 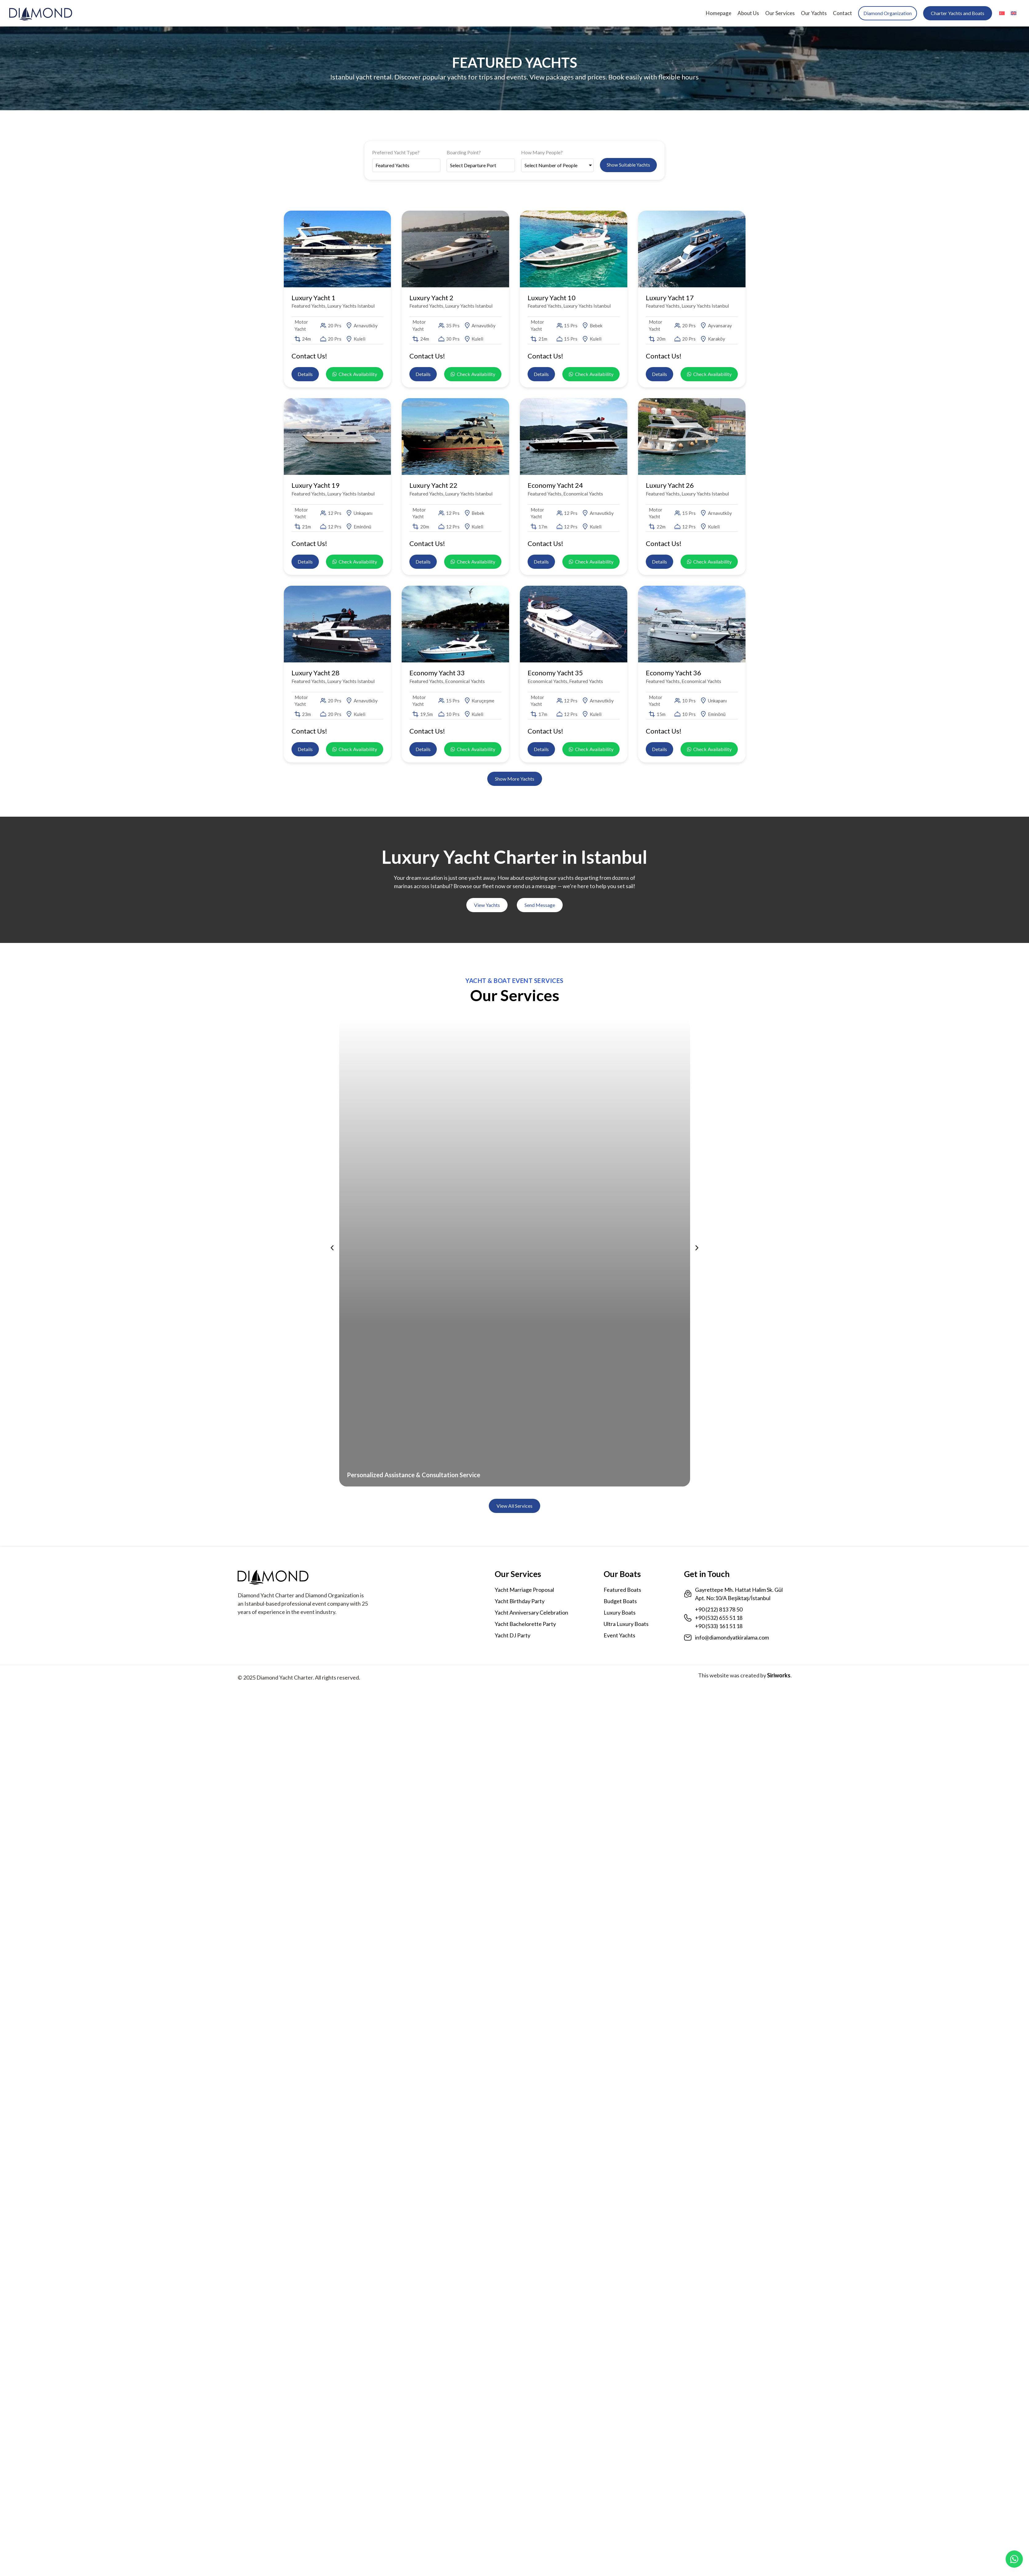 I want to click on Economy Yacht 36, so click(x=673, y=673).